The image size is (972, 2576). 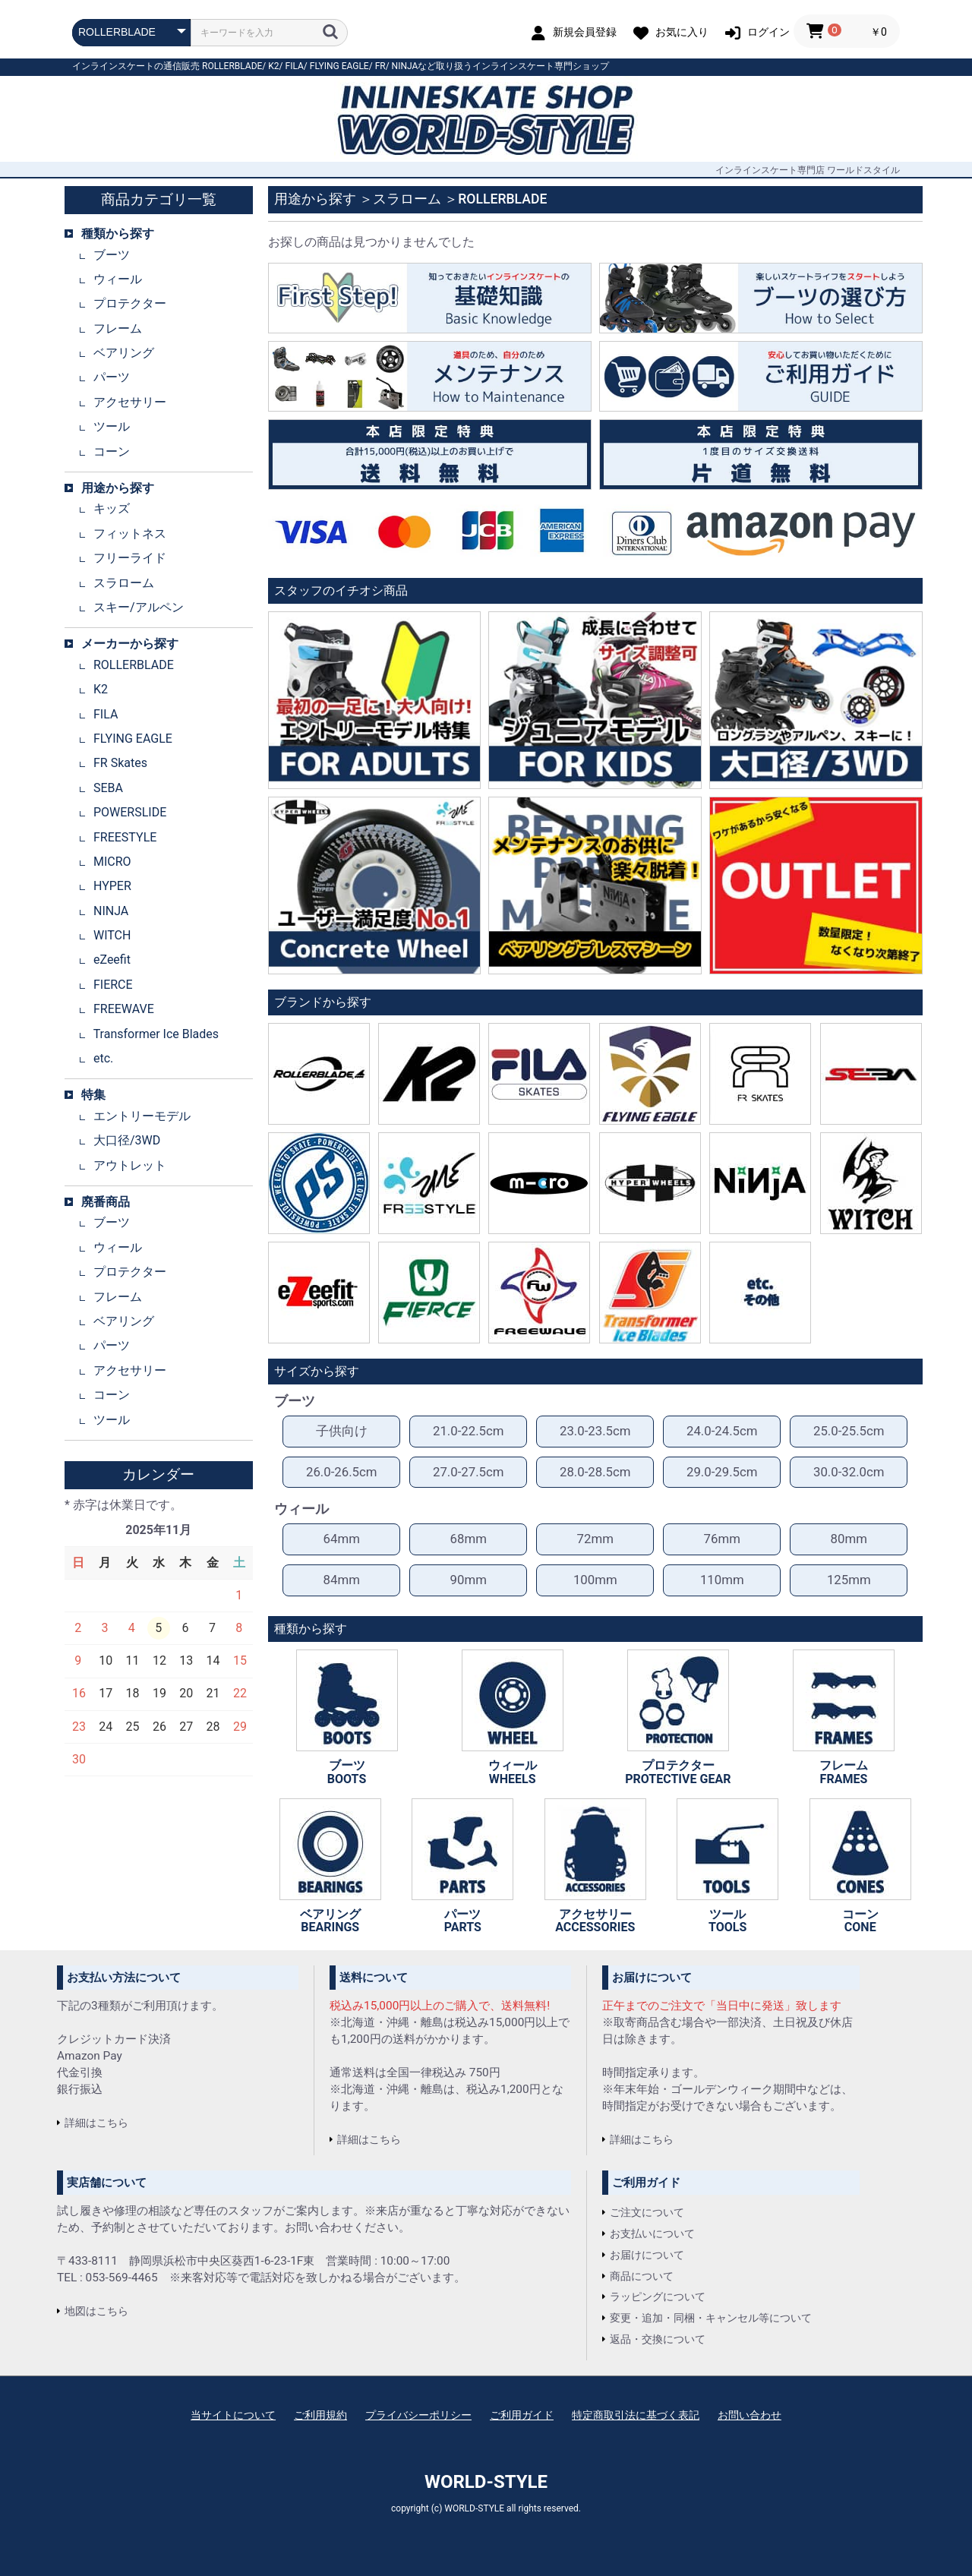 What do you see at coordinates (339, 66) in the screenshot?
I see `FLYING EAGLE` at bounding box center [339, 66].